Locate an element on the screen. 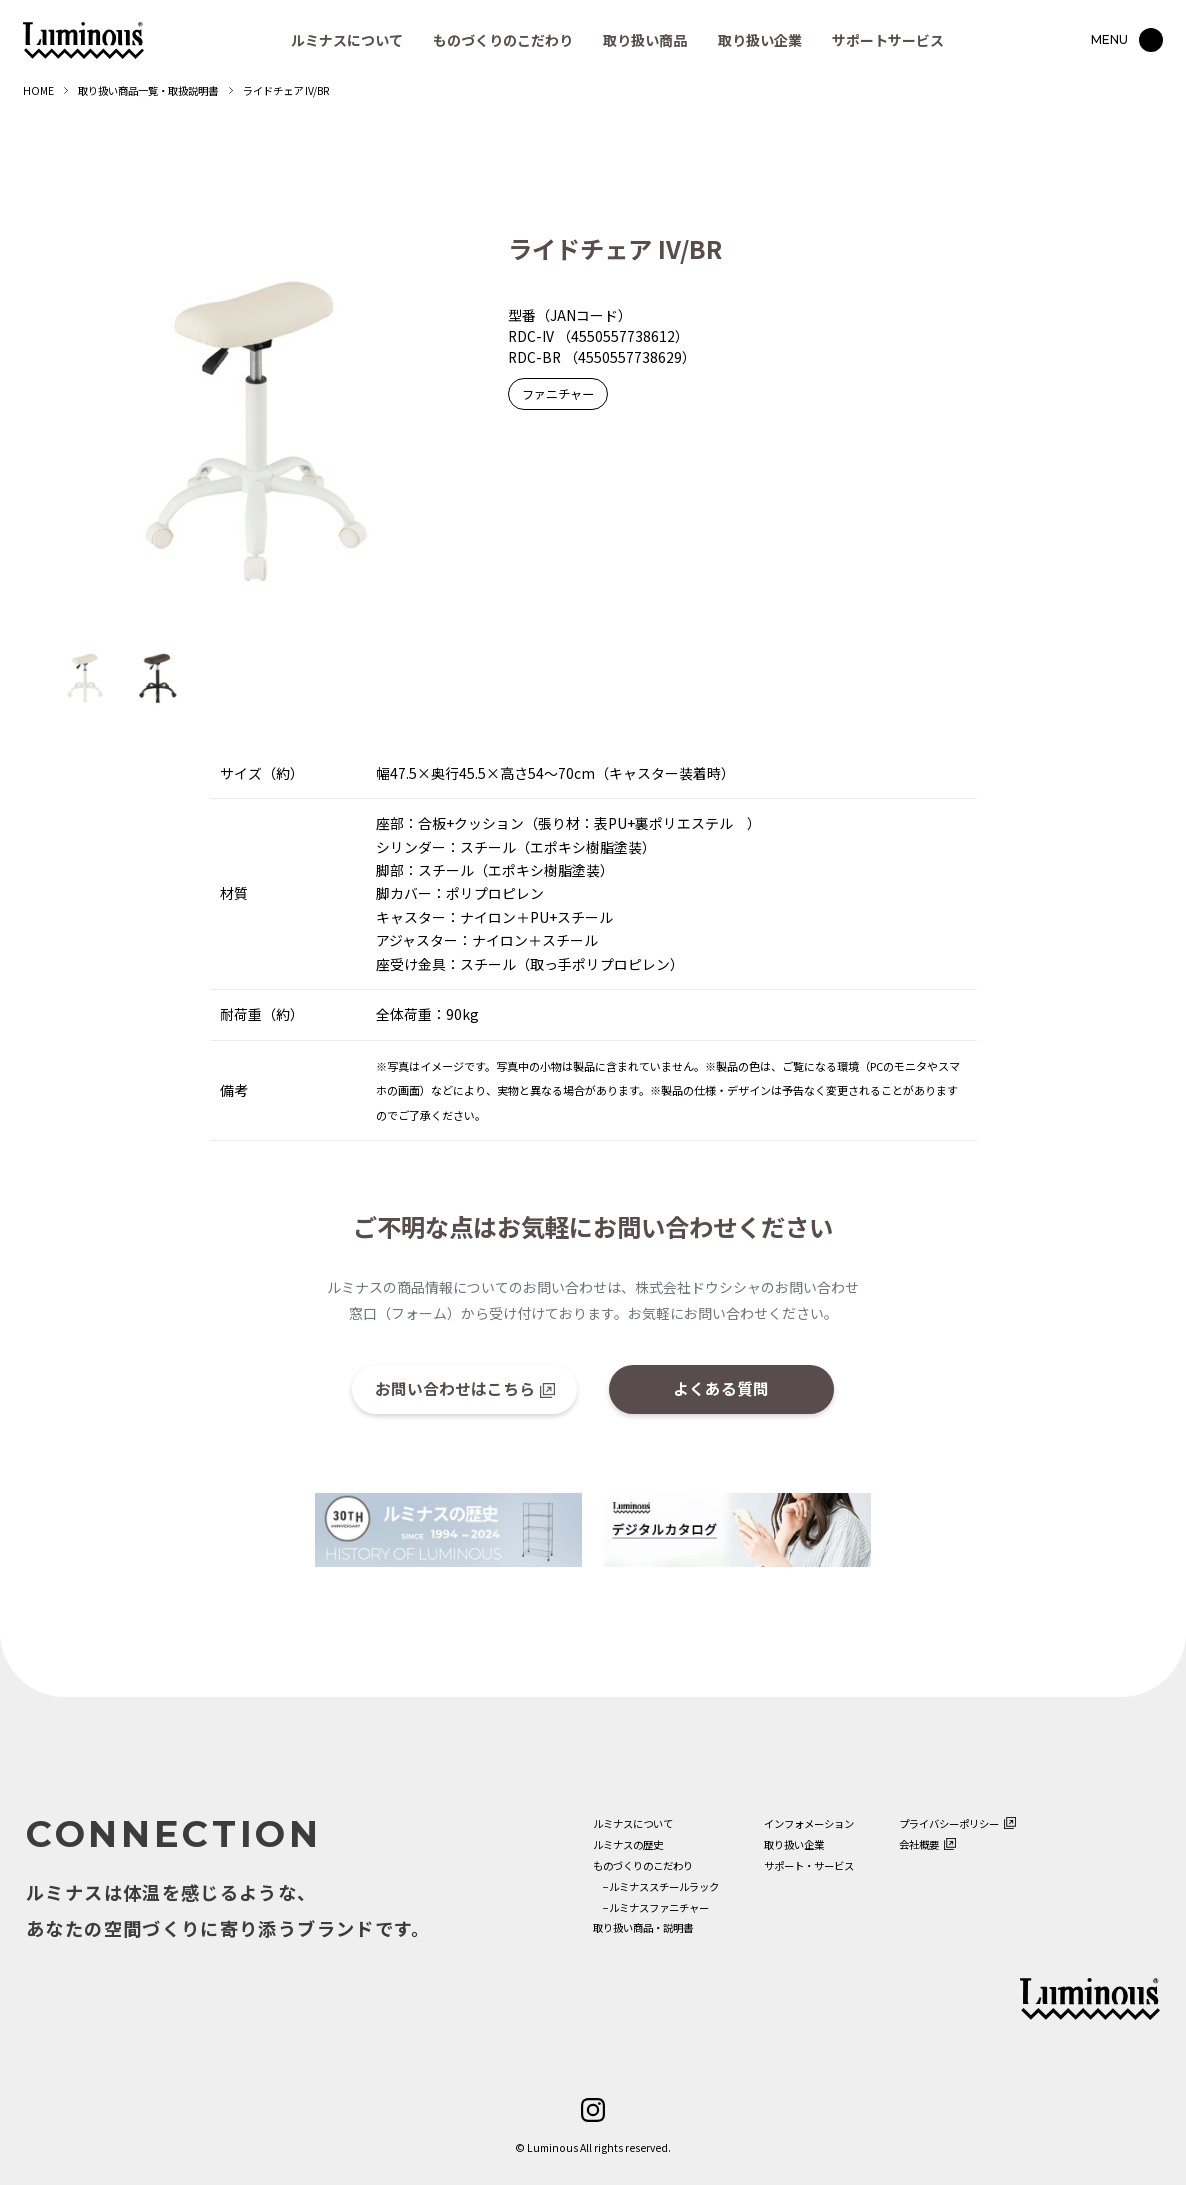 The width and height of the screenshot is (1186, 2185). プライバシーポリシー is located at coordinates (949, 1823).